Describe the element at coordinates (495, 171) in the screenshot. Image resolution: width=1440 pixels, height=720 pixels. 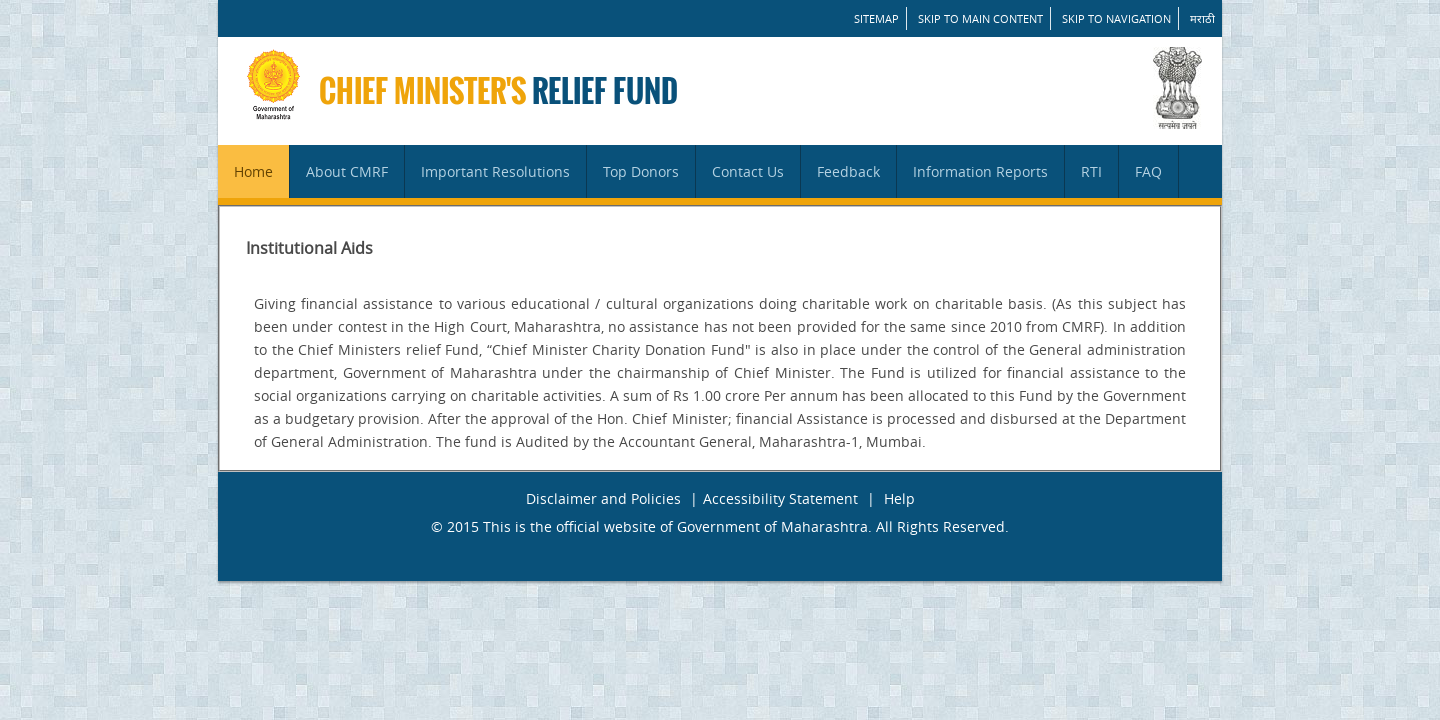
I see `Important Resolutions` at that location.